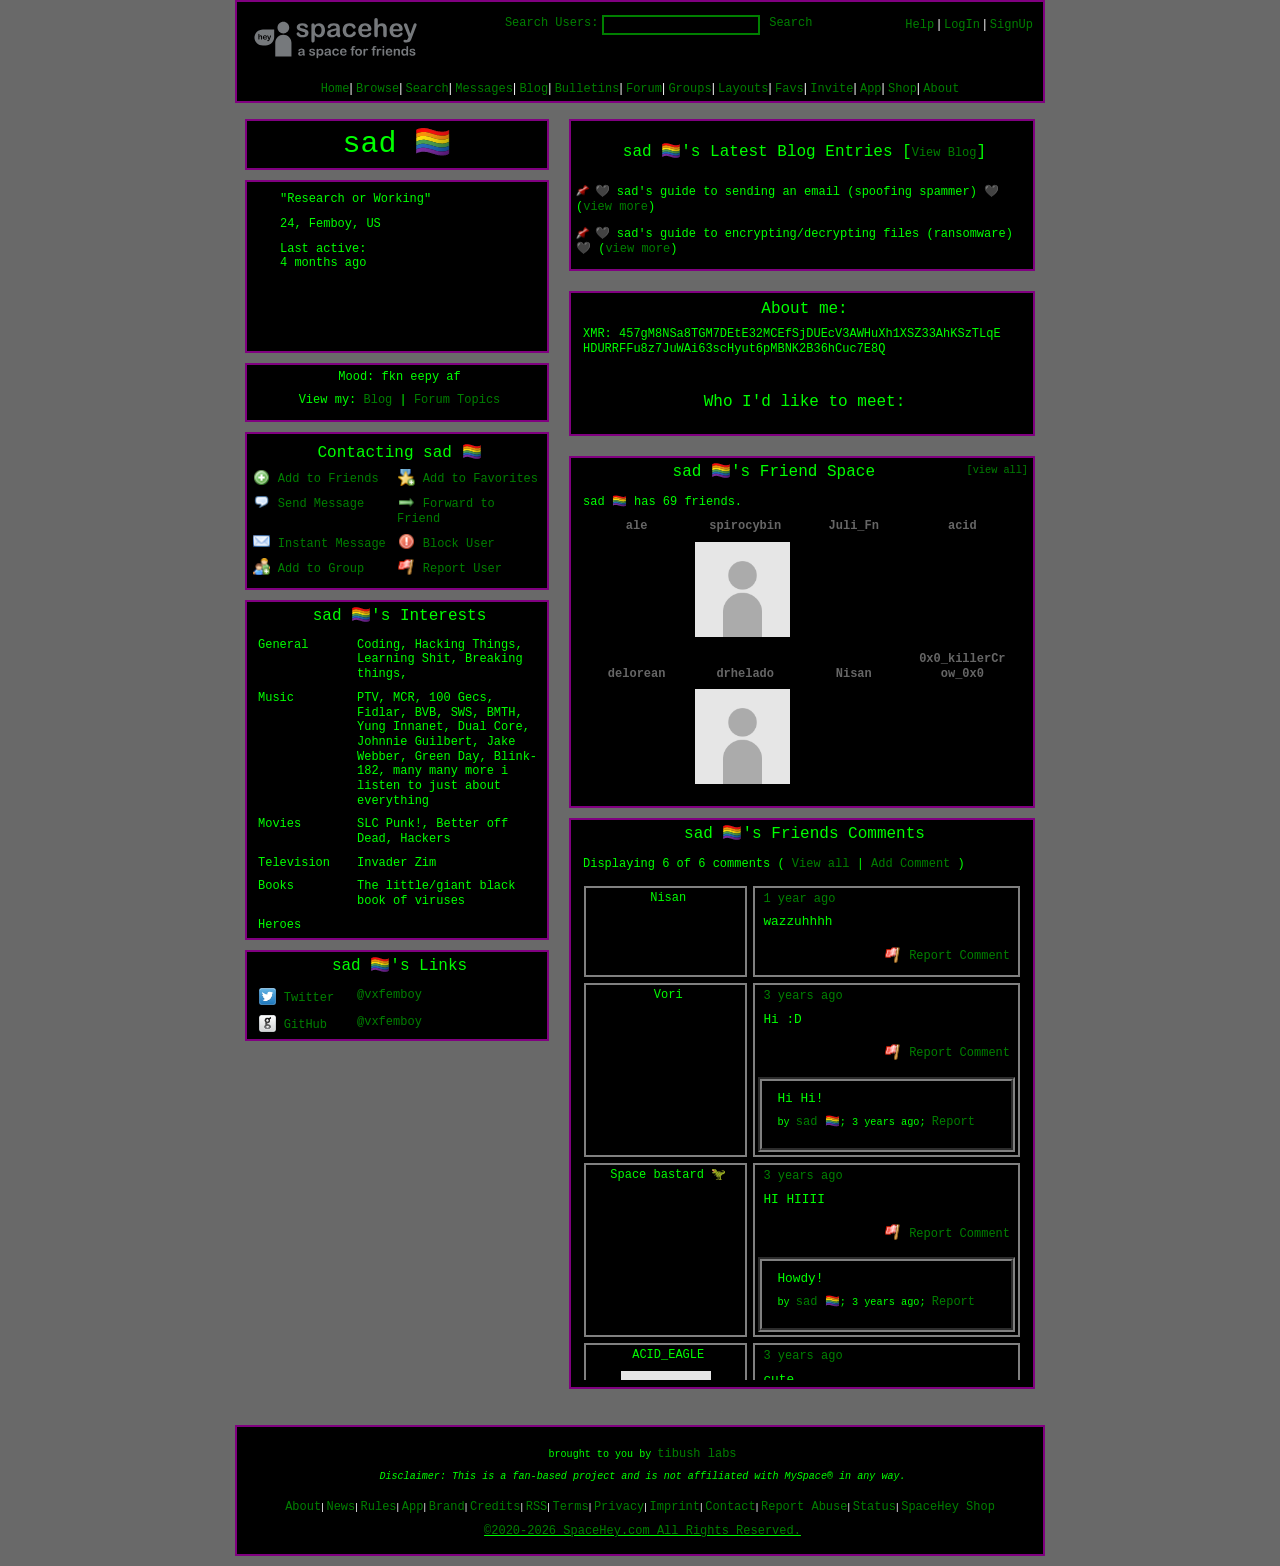 The height and width of the screenshot is (1566, 1280). What do you see at coordinates (919, 25) in the screenshot?
I see `Help` at bounding box center [919, 25].